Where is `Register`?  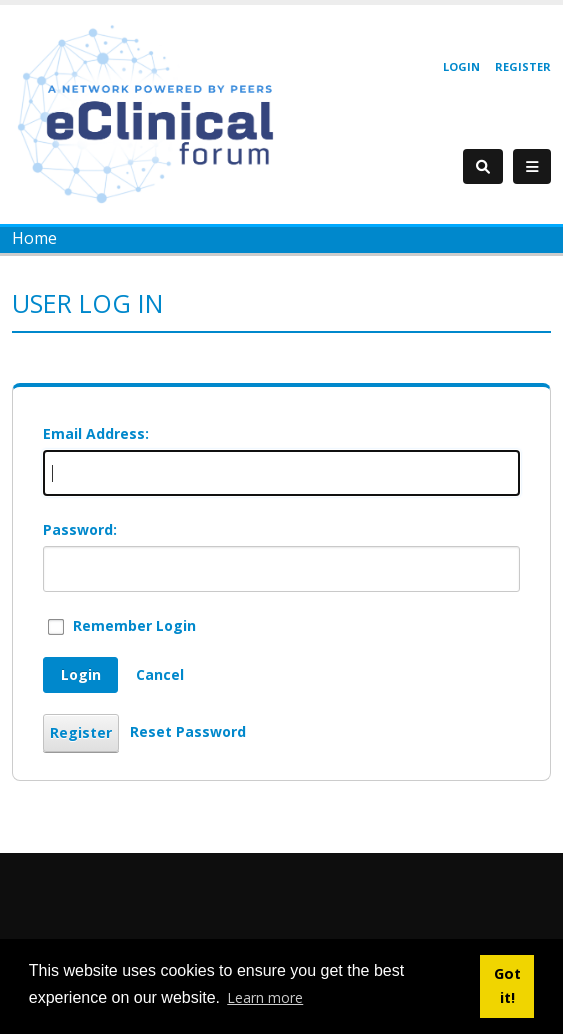
Register is located at coordinates (523, 66).